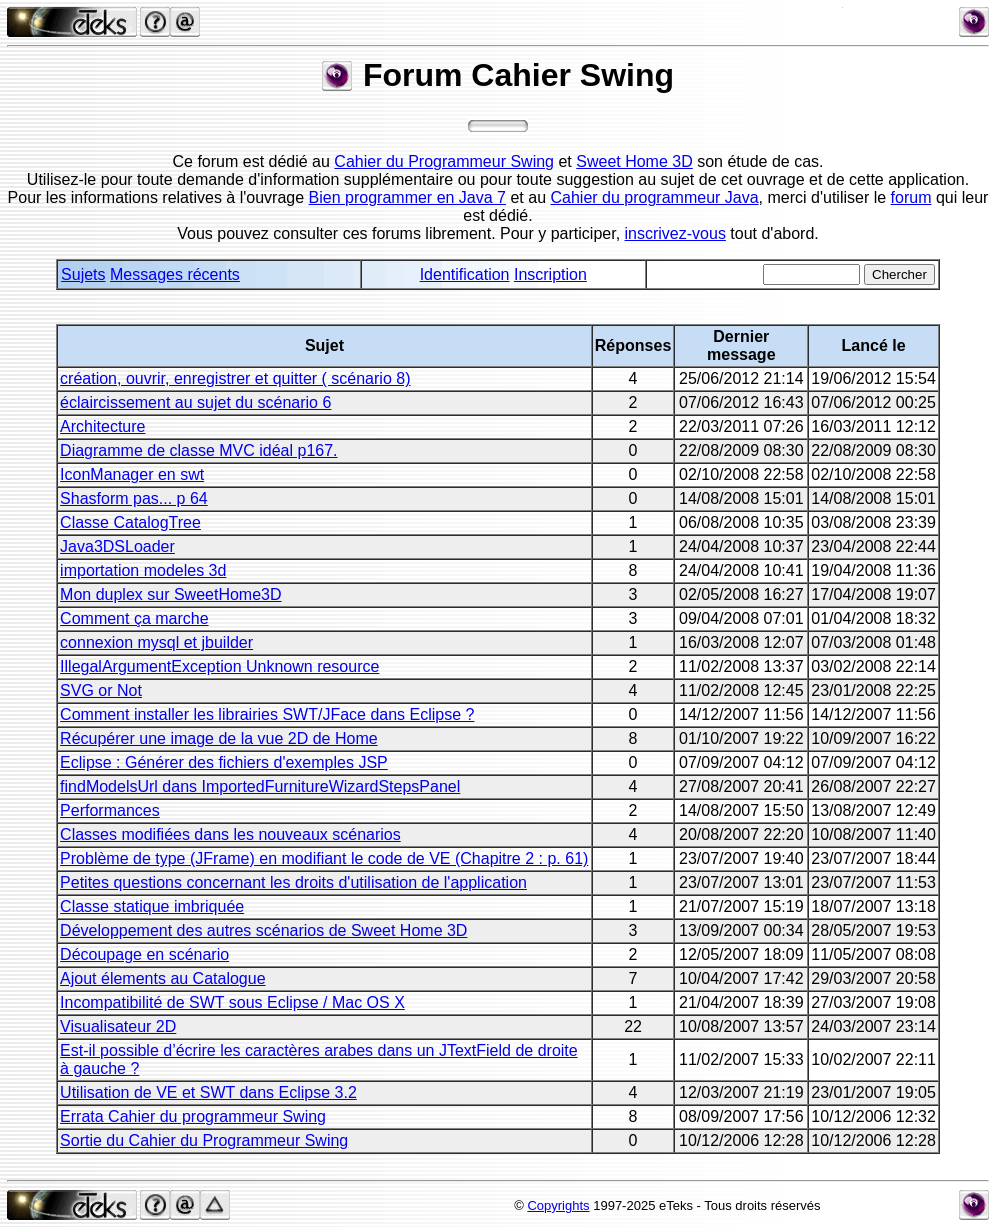 The image size is (996, 1227). What do you see at coordinates (195, 402) in the screenshot?
I see `éclaircissement au sujet du scénario 6` at bounding box center [195, 402].